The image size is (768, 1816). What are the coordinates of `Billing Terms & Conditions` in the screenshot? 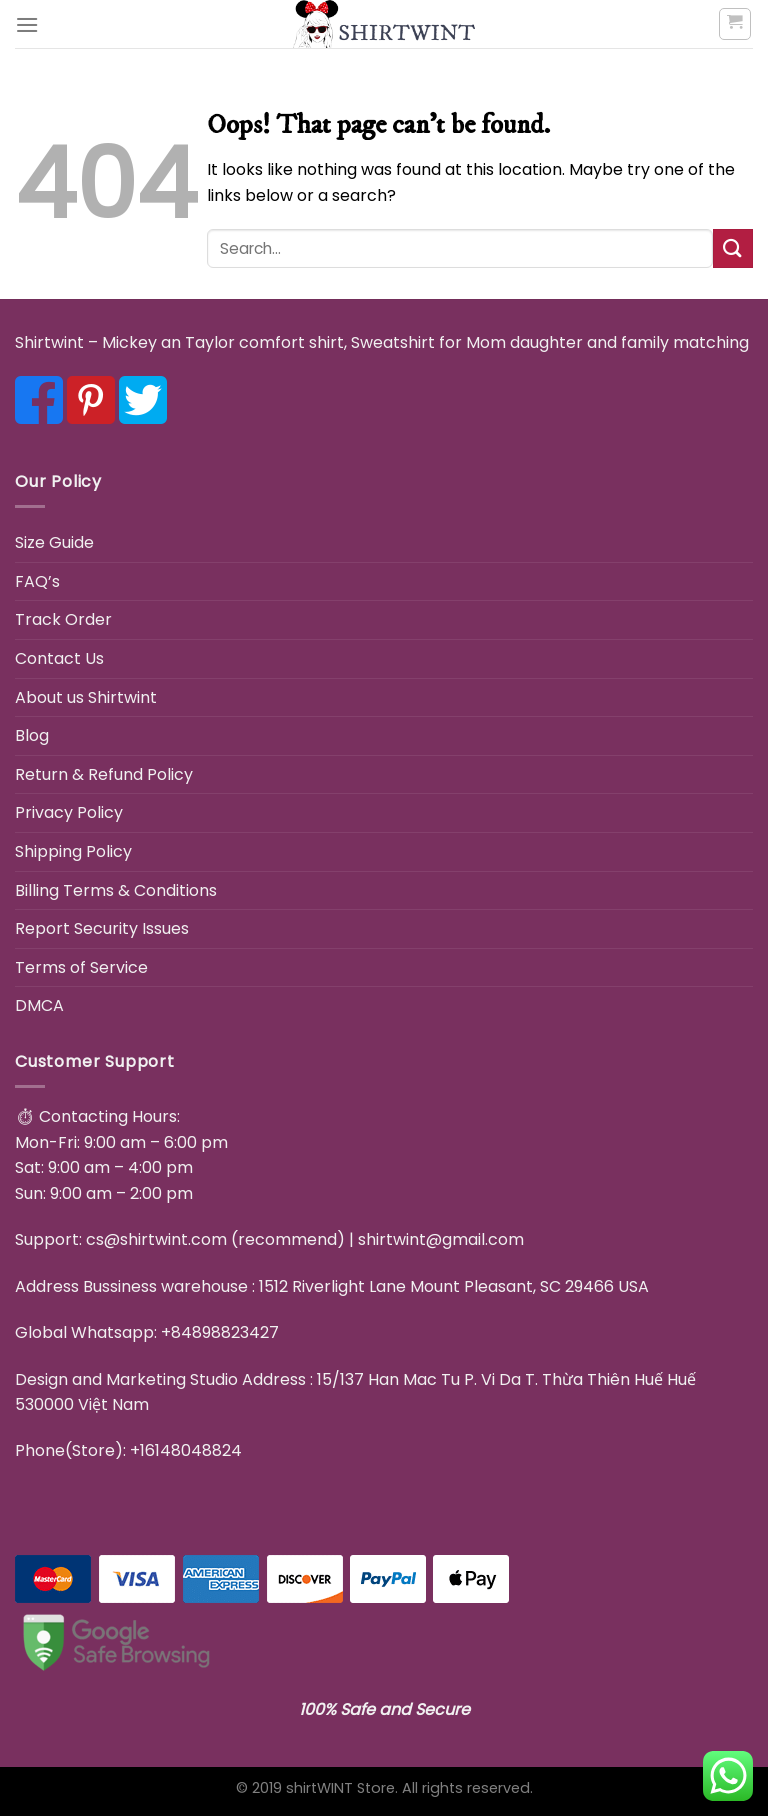 It's located at (116, 890).